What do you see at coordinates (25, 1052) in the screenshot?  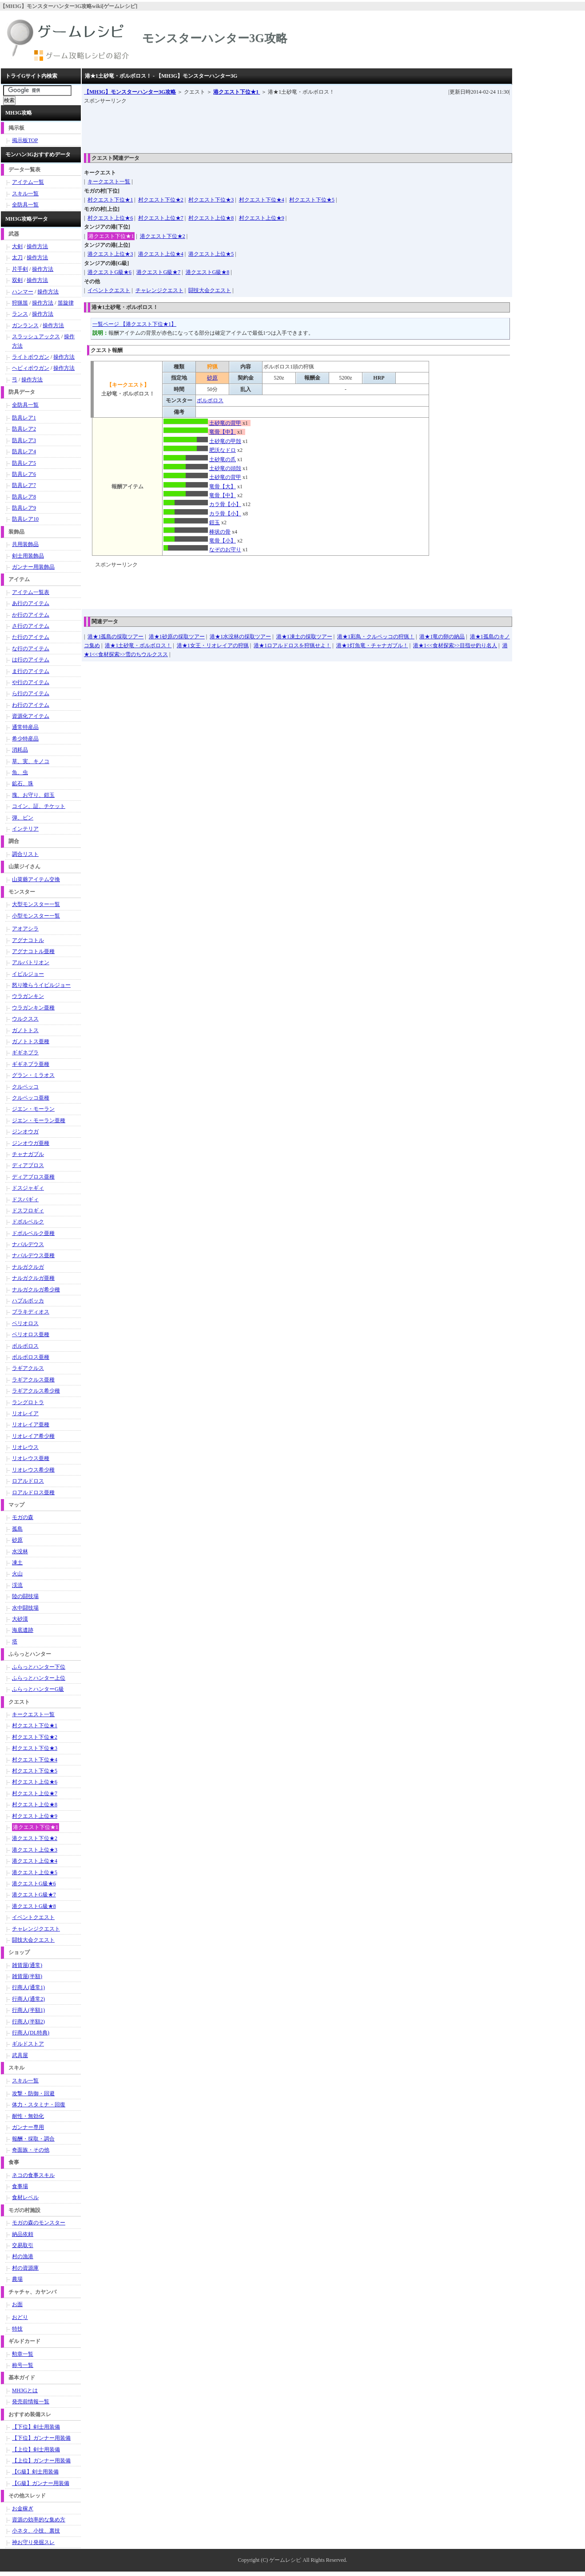 I see `ギギネブラ` at bounding box center [25, 1052].